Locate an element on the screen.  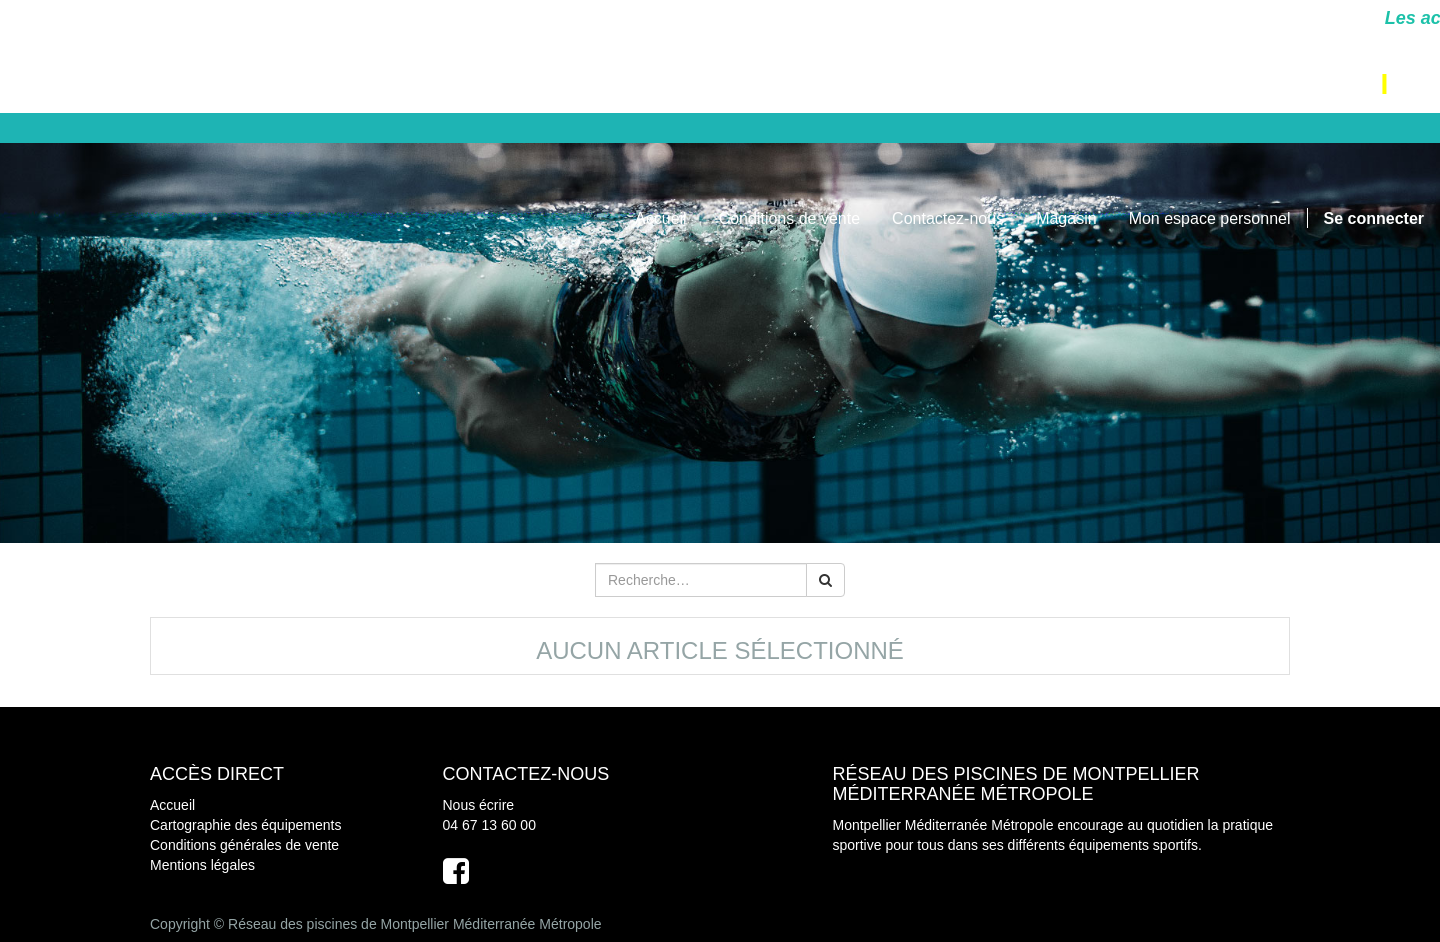
Accueil is located at coordinates (172, 805).